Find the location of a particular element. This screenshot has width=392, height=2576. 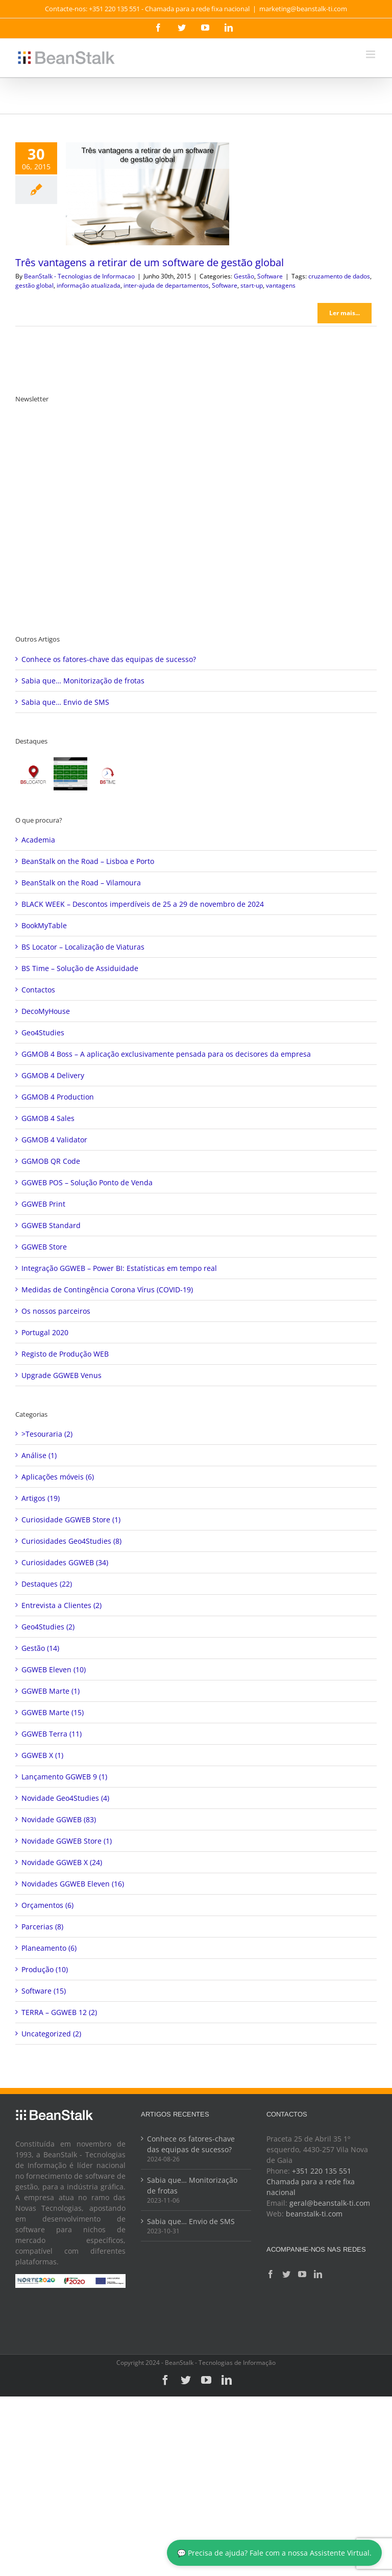

inter-ajuda de departamentos is located at coordinates (166, 285).